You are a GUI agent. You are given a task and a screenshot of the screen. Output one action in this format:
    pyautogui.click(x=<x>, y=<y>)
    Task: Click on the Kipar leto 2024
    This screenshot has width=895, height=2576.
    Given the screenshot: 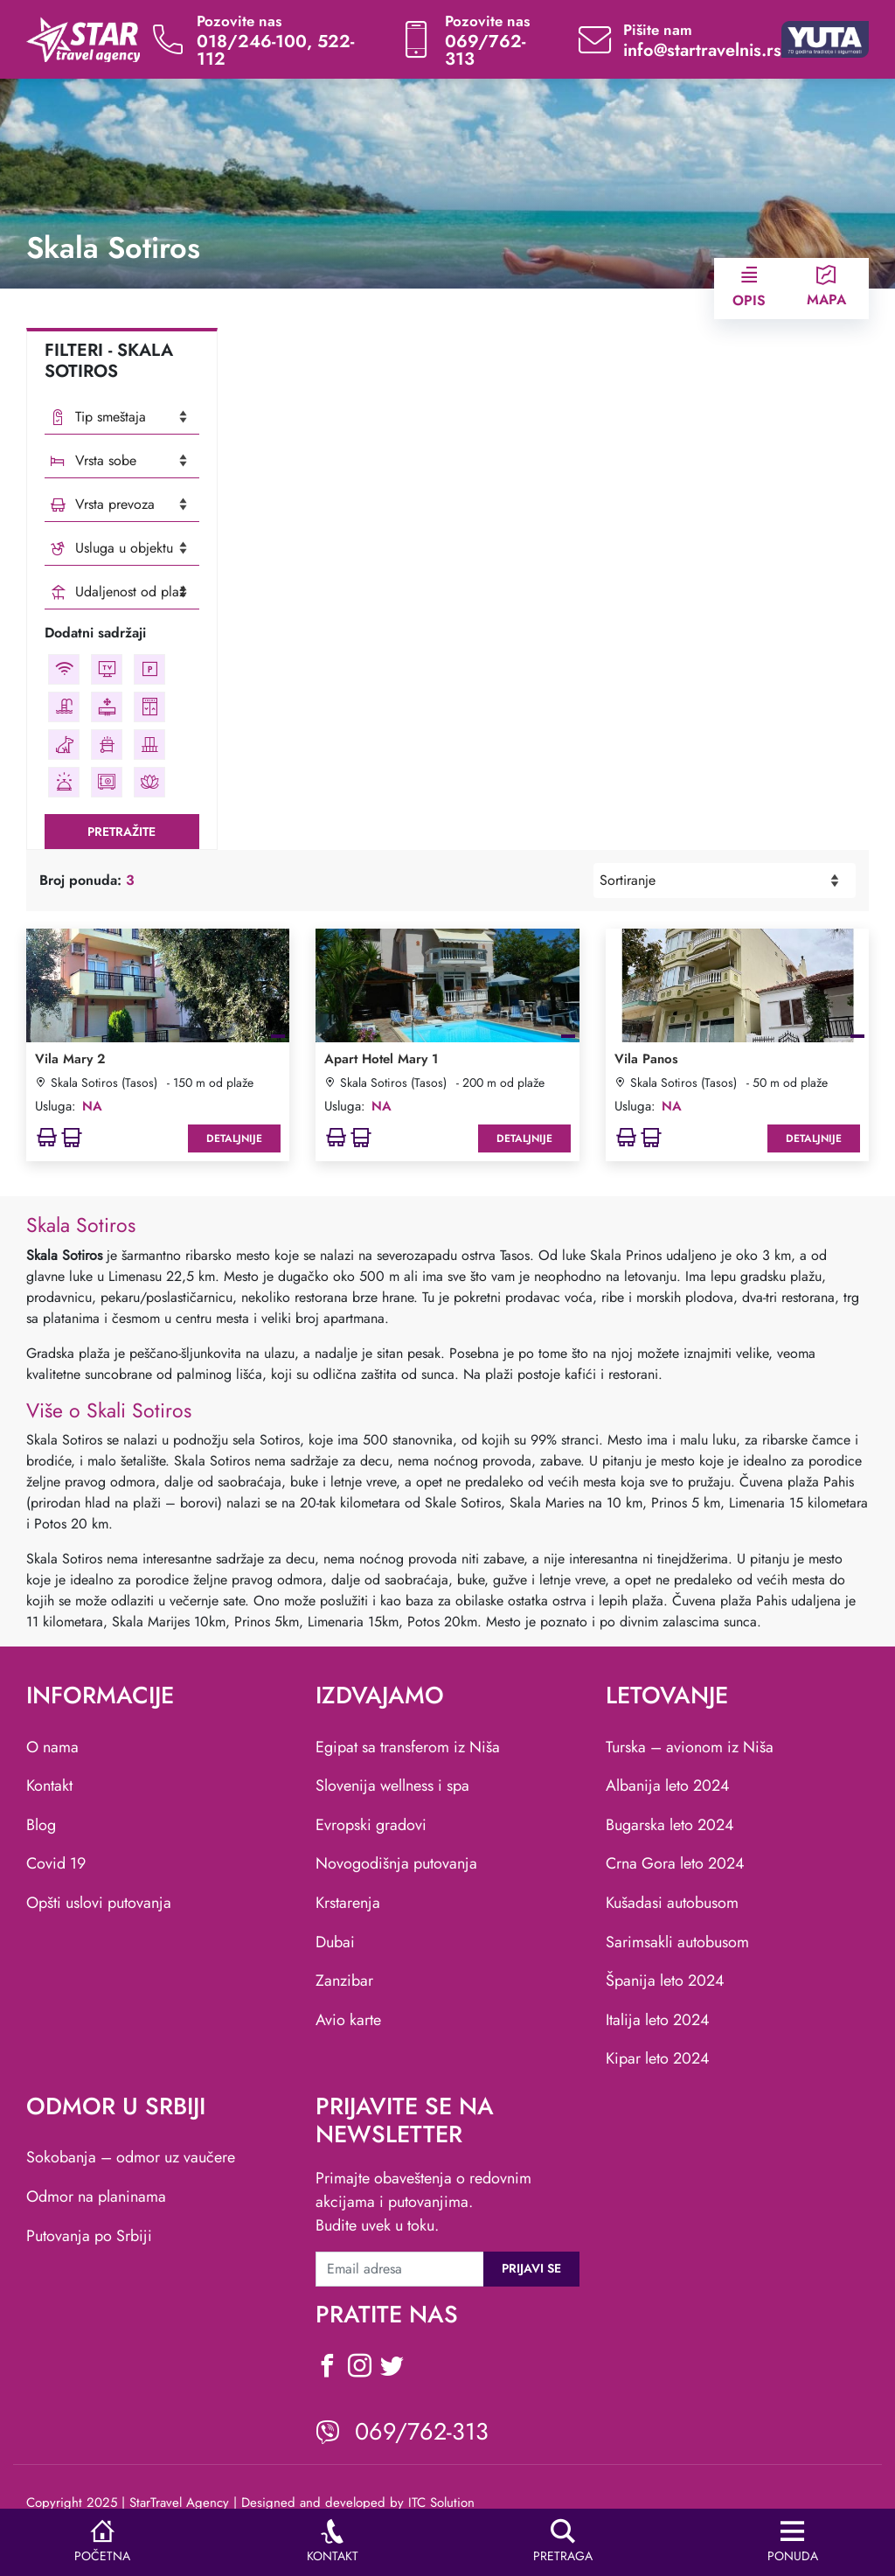 What is the action you would take?
    pyautogui.click(x=658, y=2058)
    